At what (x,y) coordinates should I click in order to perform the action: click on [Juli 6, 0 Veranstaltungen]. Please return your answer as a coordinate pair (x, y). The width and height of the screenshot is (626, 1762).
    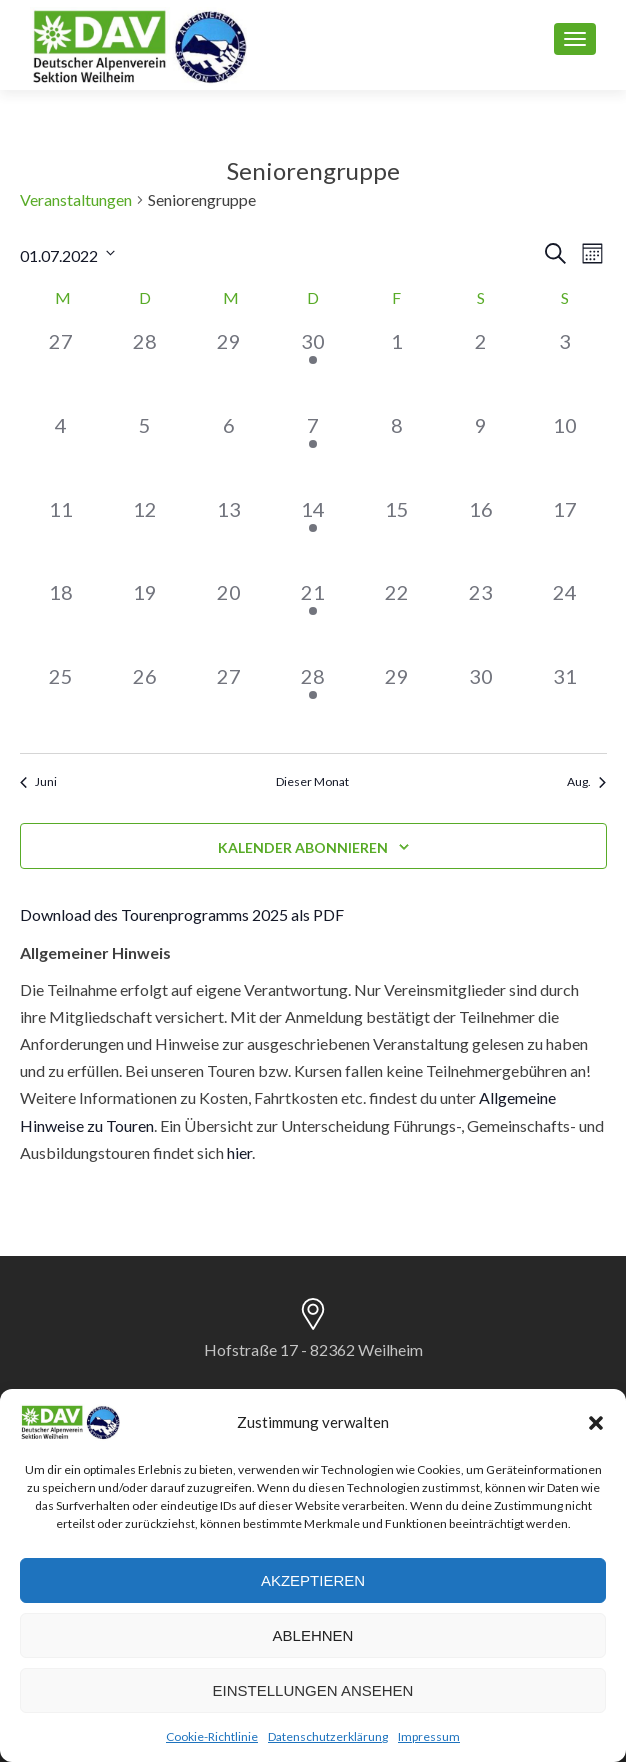
    Looking at the image, I should click on (229, 452).